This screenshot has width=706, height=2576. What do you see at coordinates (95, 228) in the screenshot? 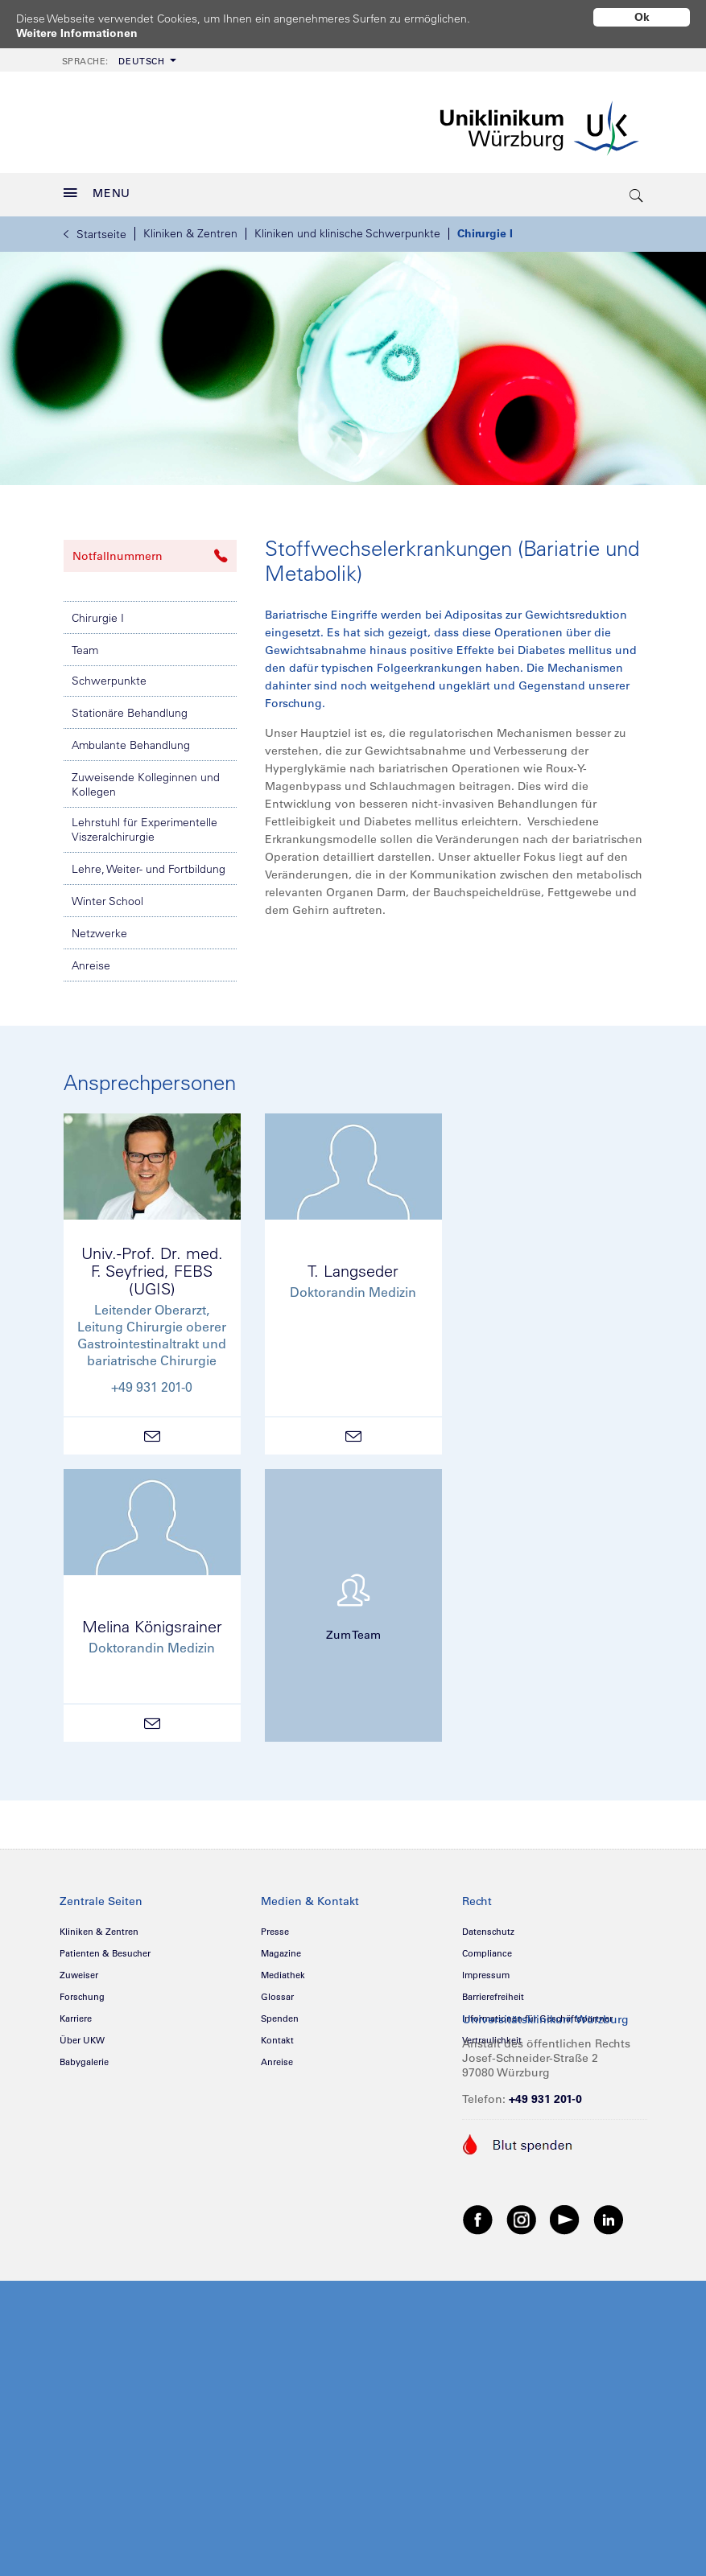
I see `Startseite` at bounding box center [95, 228].